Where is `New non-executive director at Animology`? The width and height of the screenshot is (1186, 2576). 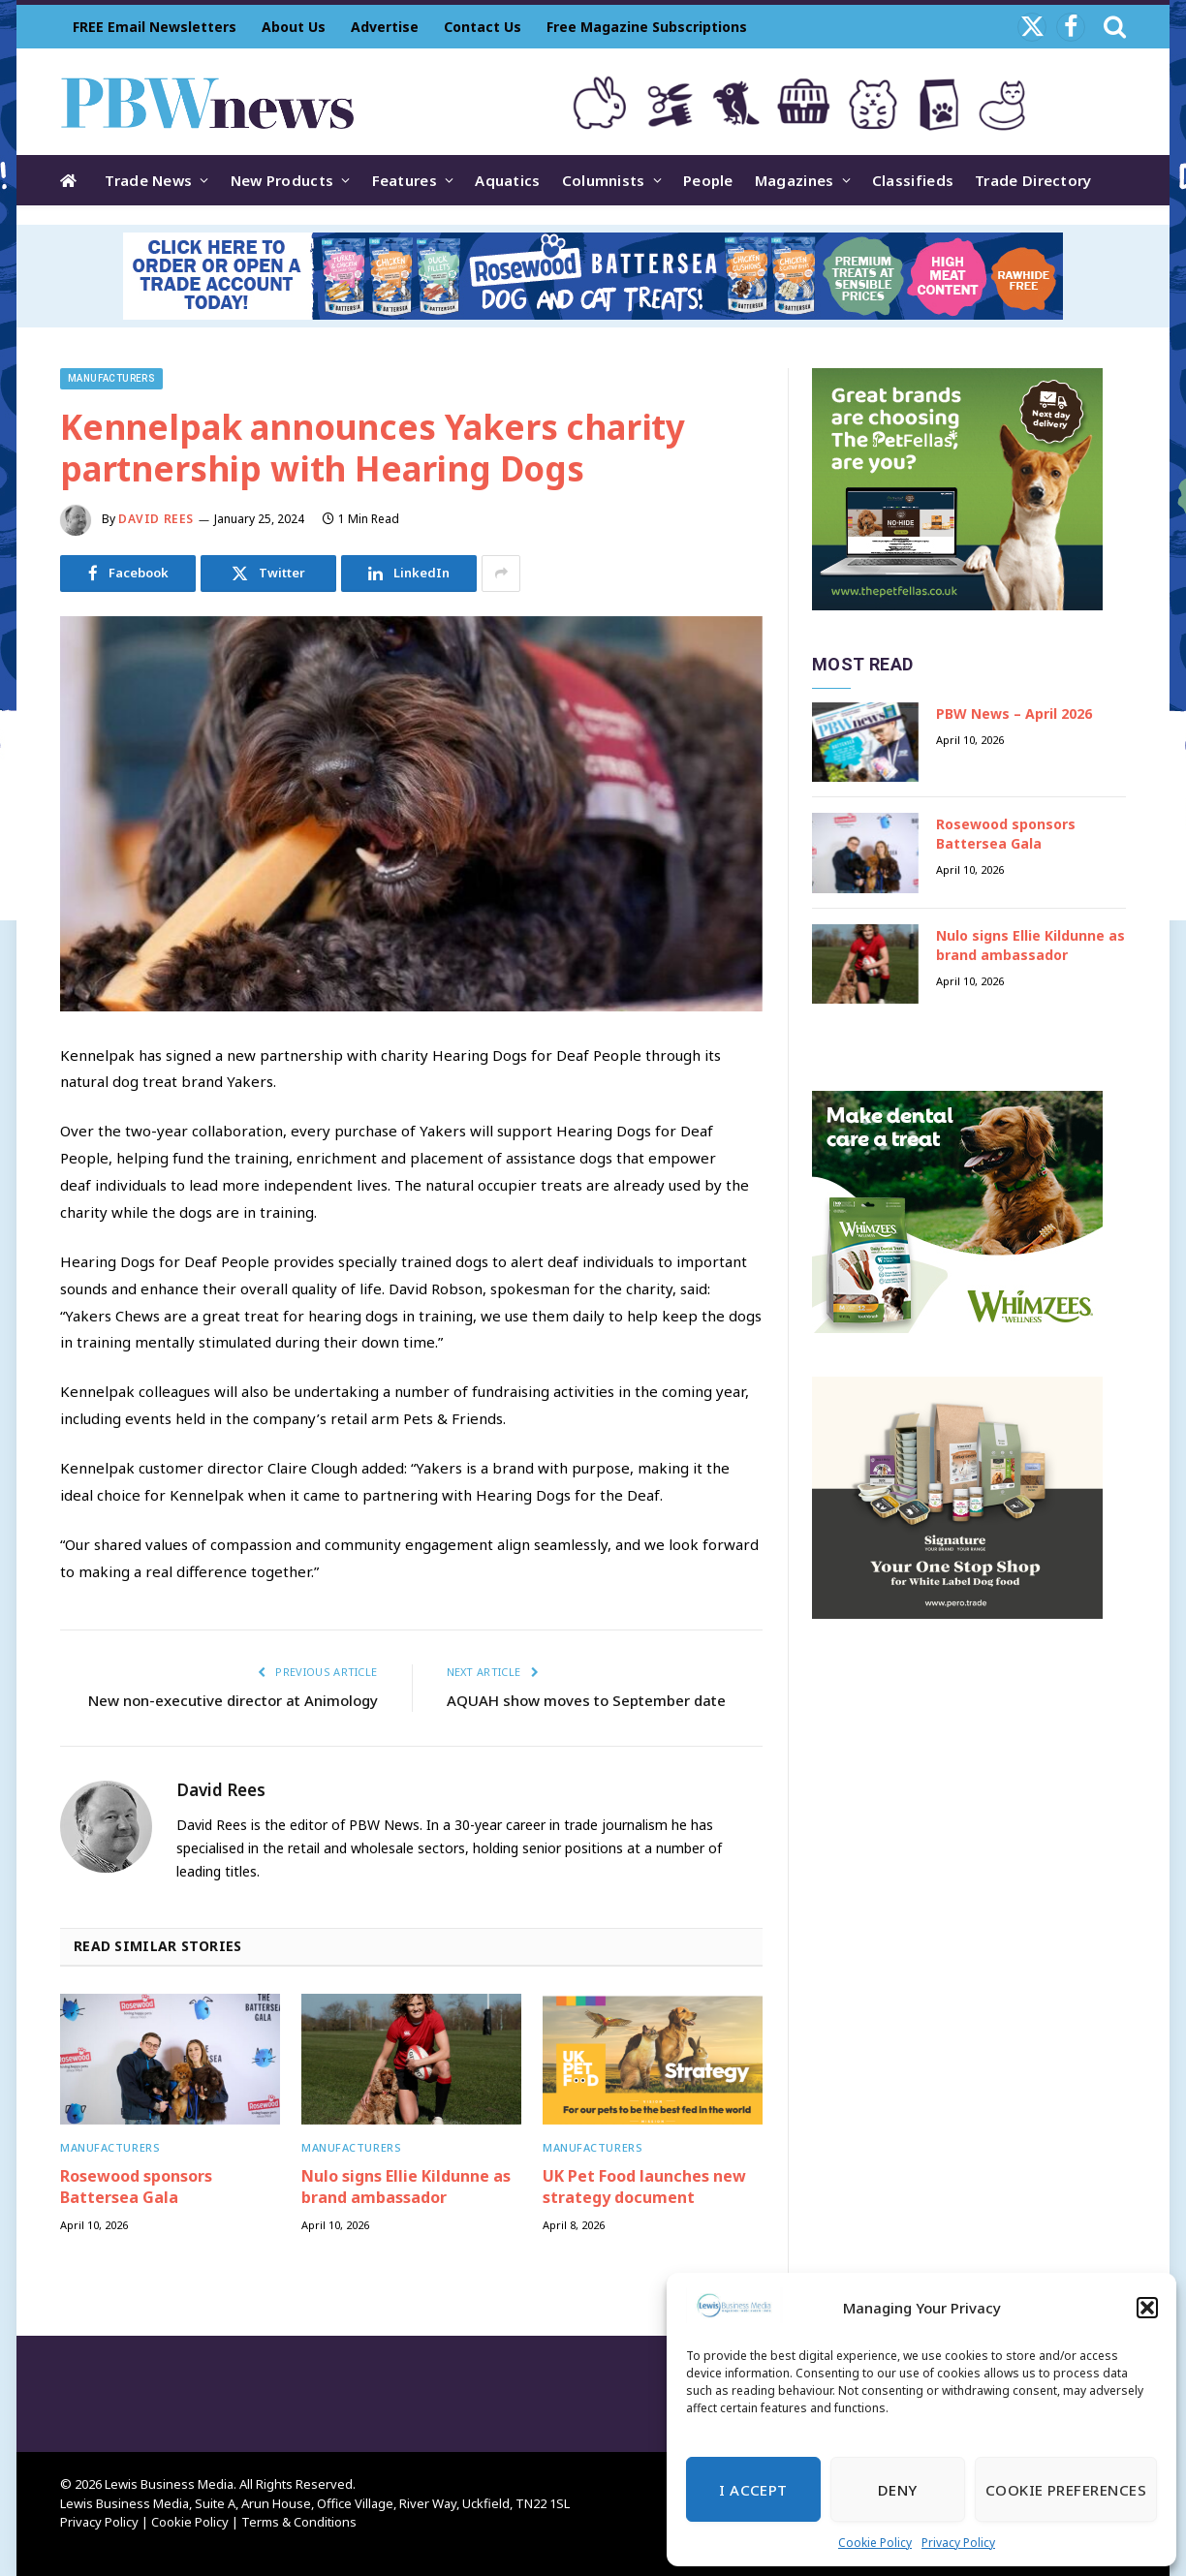 New non-executive director at Animology is located at coordinates (233, 1700).